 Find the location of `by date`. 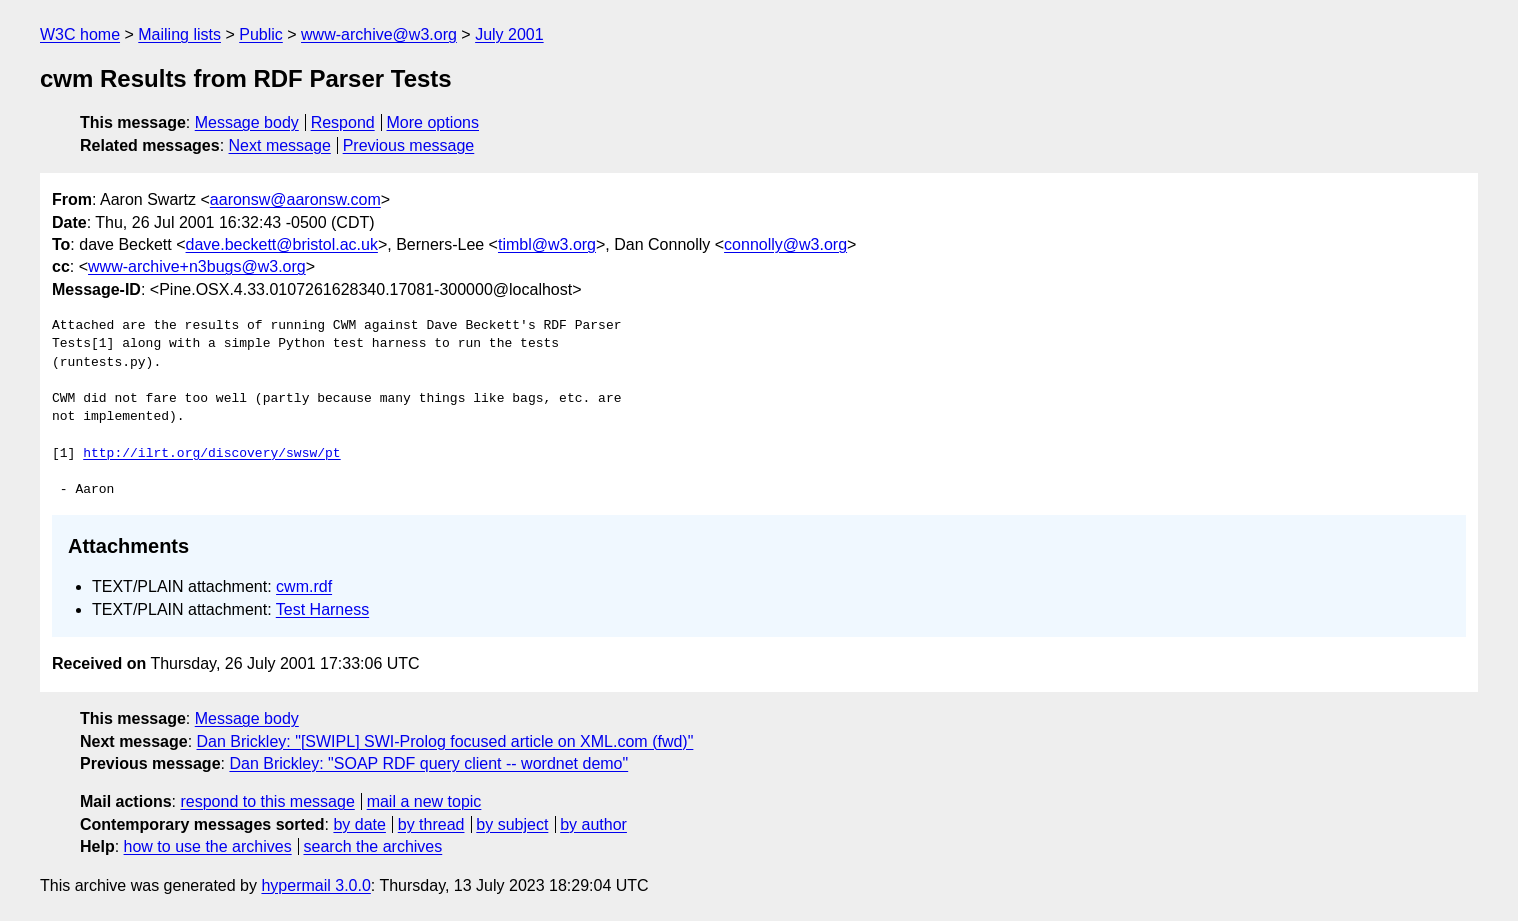

by date is located at coordinates (359, 824).